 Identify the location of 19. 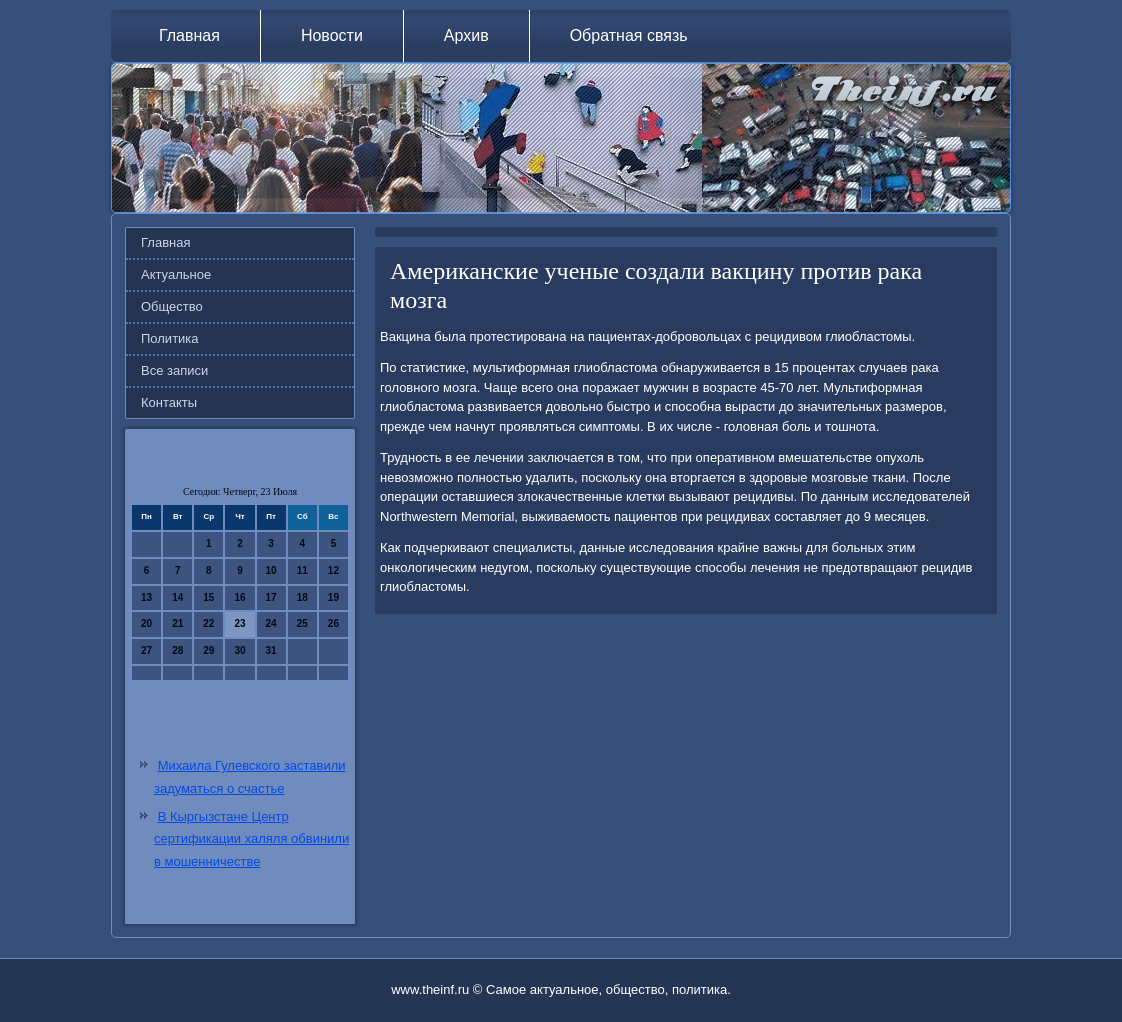
(333, 597).